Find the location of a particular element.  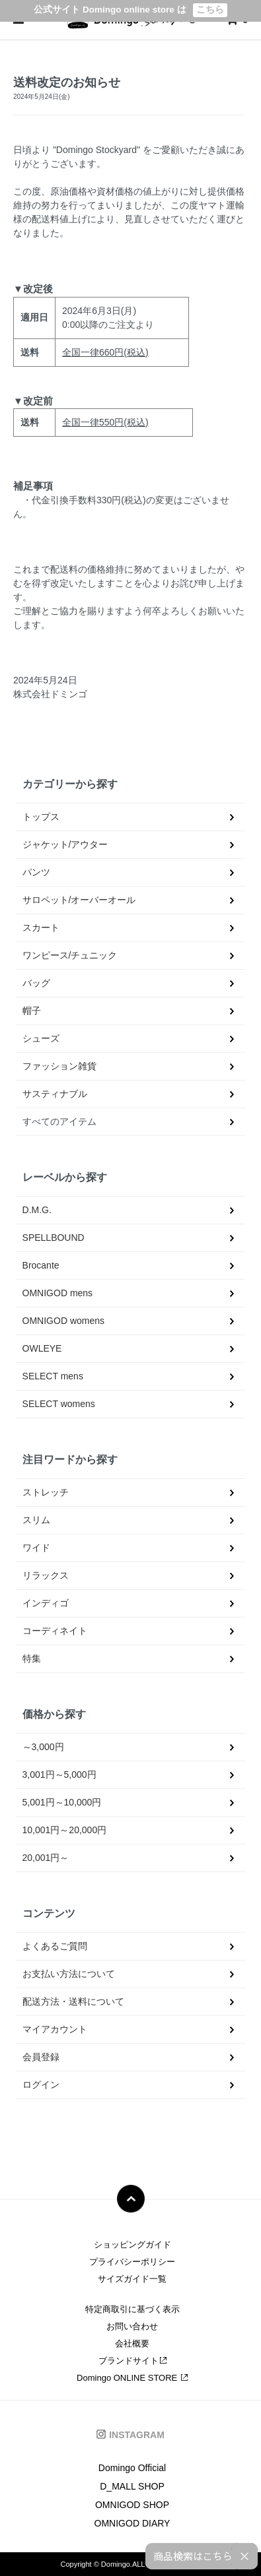

会員登録 is located at coordinates (40, 2057).